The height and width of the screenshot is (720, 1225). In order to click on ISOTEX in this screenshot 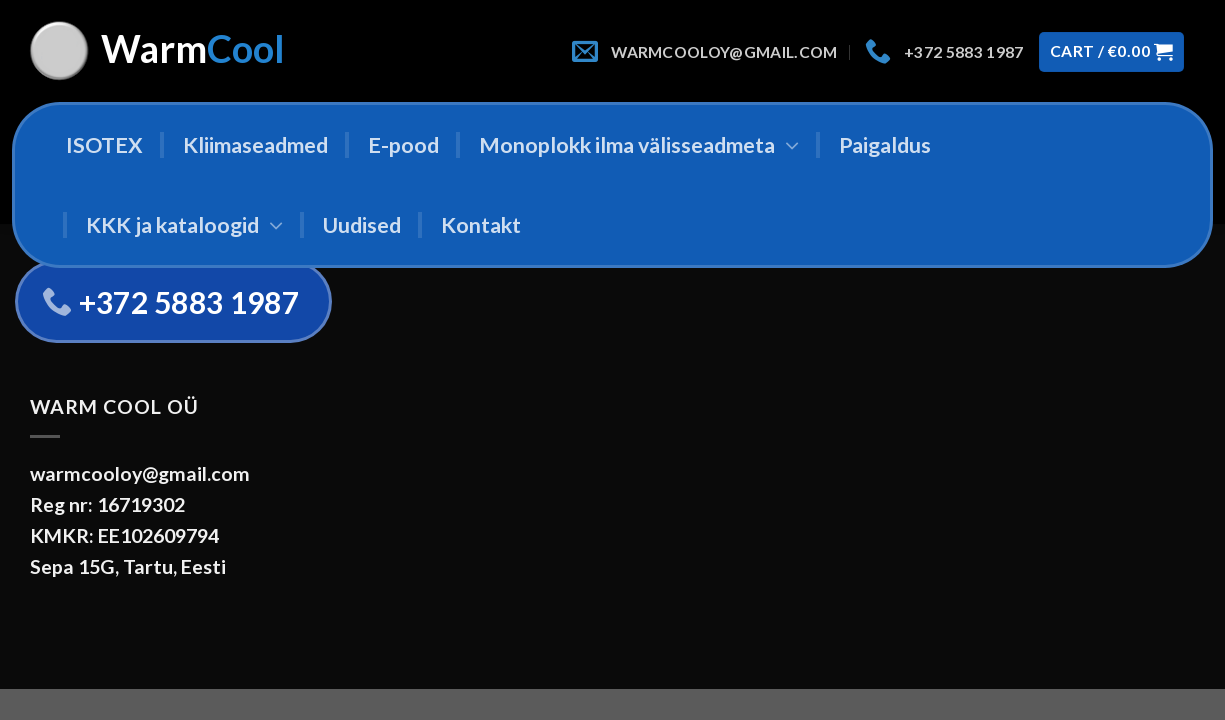, I will do `click(104, 145)`.